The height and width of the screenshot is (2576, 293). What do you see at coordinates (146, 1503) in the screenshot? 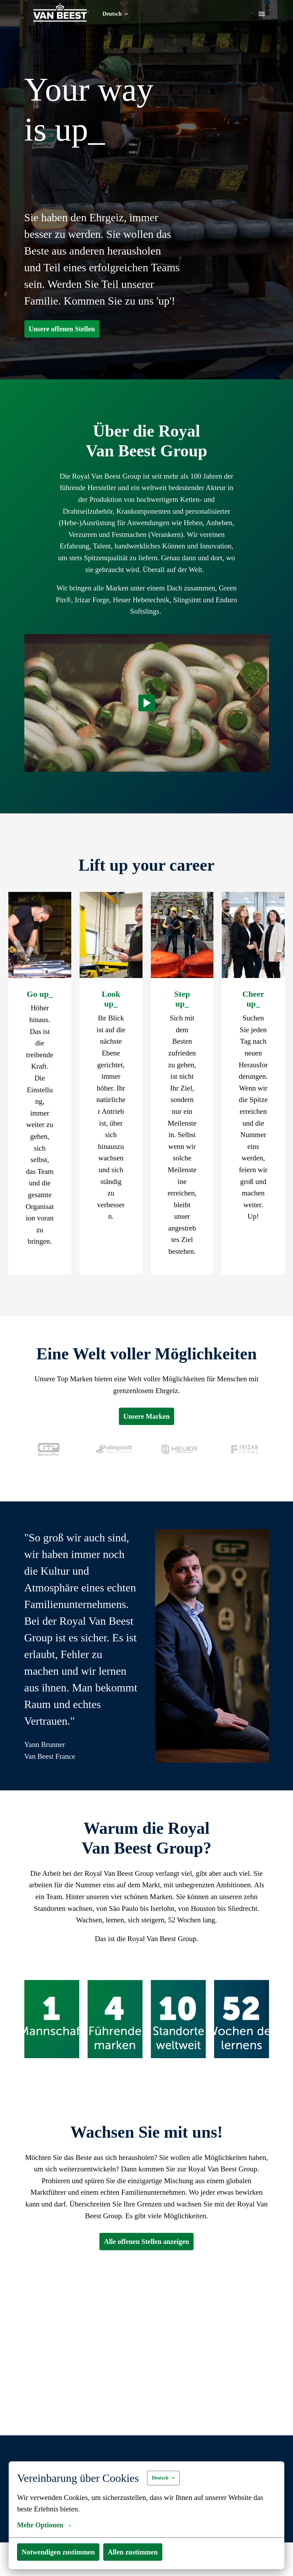
I see `Unsere Marken` at bounding box center [146, 1503].